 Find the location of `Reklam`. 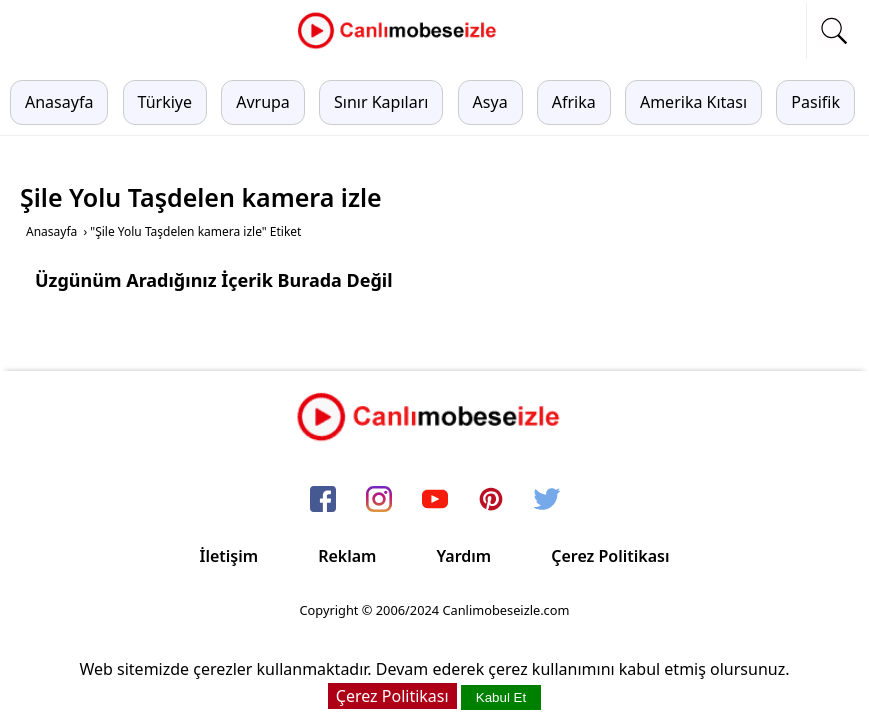

Reklam is located at coordinates (347, 556).